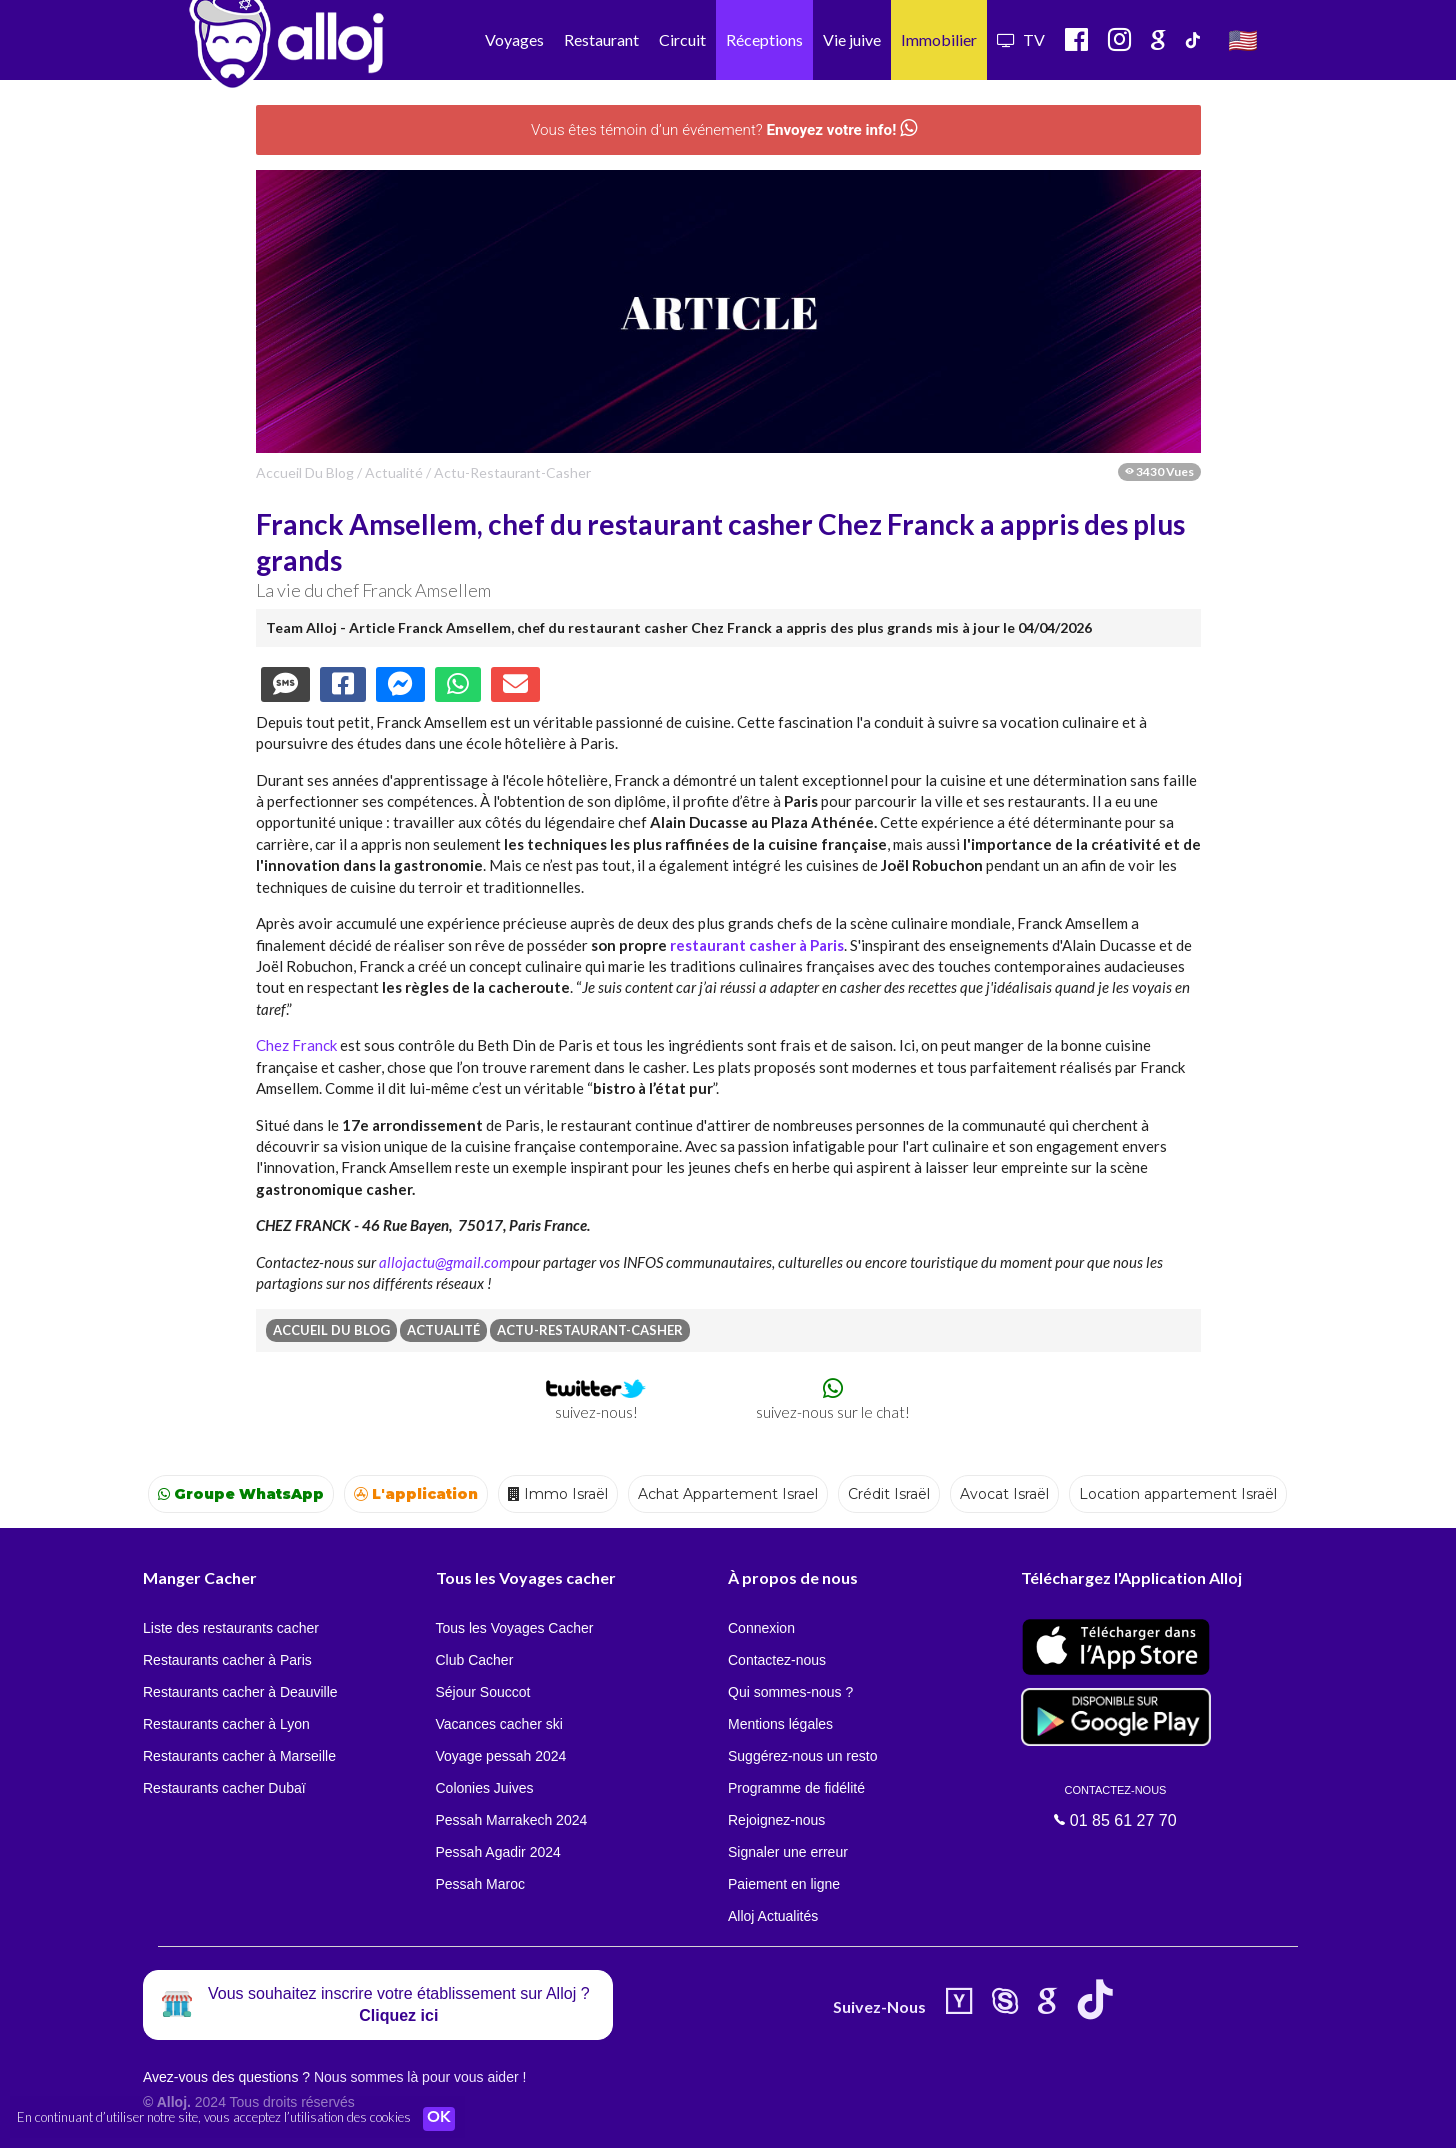 Image resolution: width=1456 pixels, height=2148 pixels. I want to click on Vacances cacher ski, so click(499, 1724).